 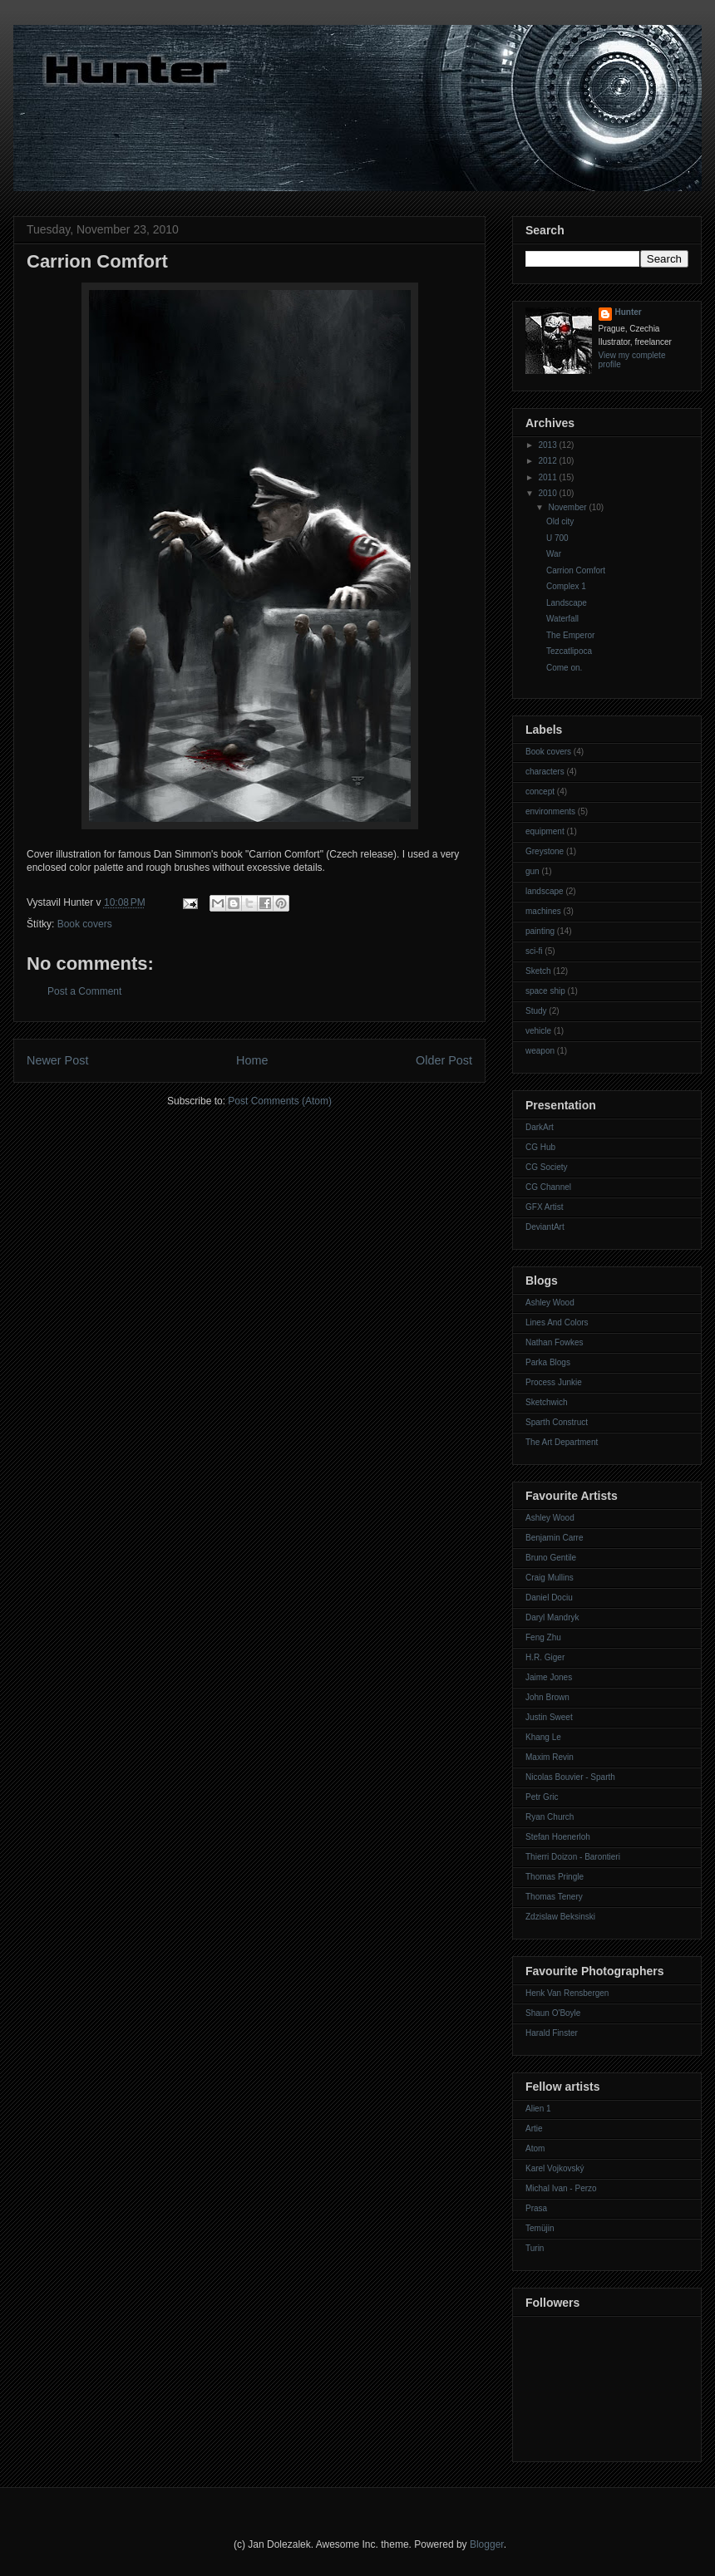 What do you see at coordinates (552, 1617) in the screenshot?
I see `Daryl Mandryk` at bounding box center [552, 1617].